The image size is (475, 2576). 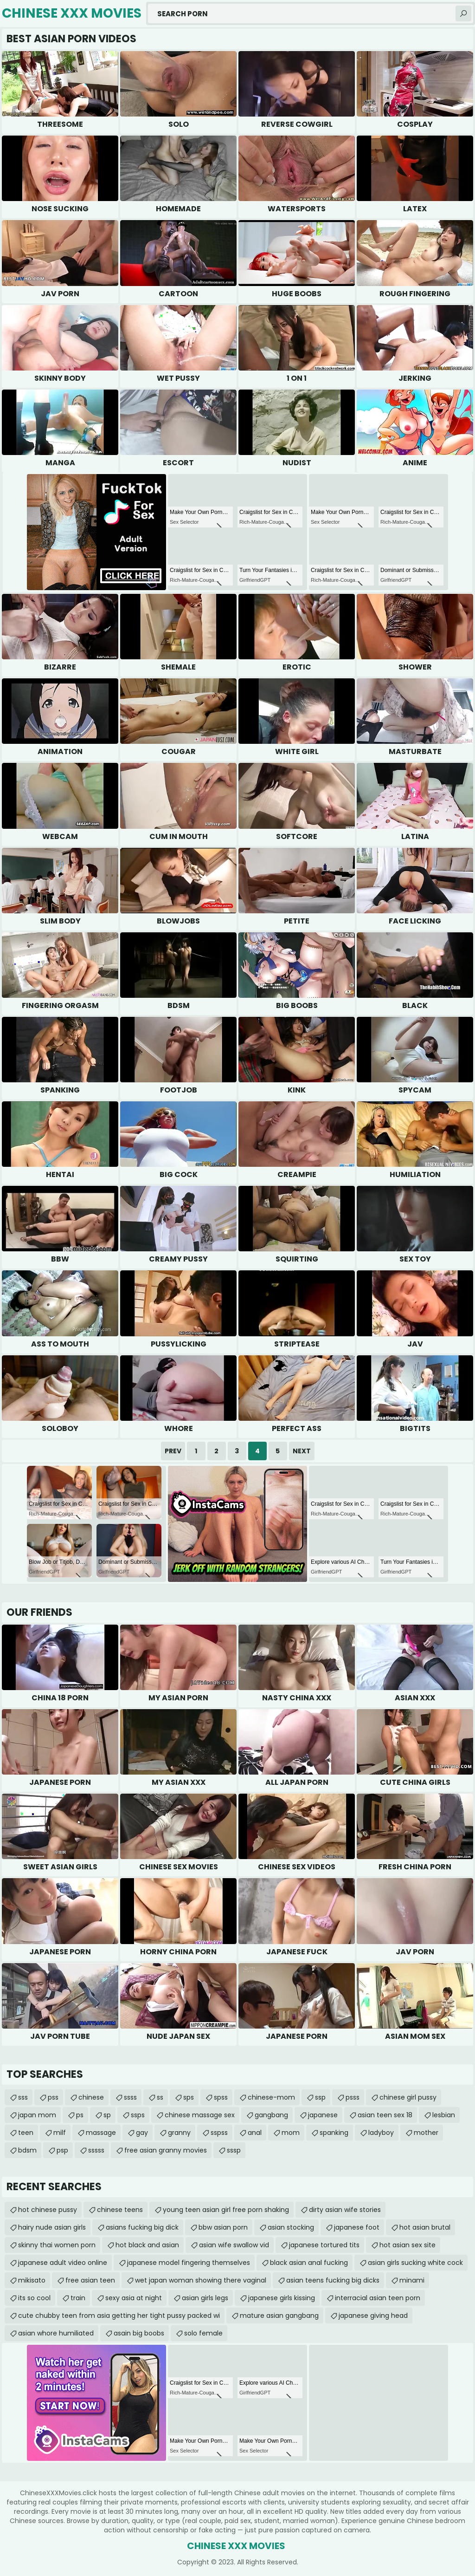 I want to click on chinese, so click(x=91, y=2097).